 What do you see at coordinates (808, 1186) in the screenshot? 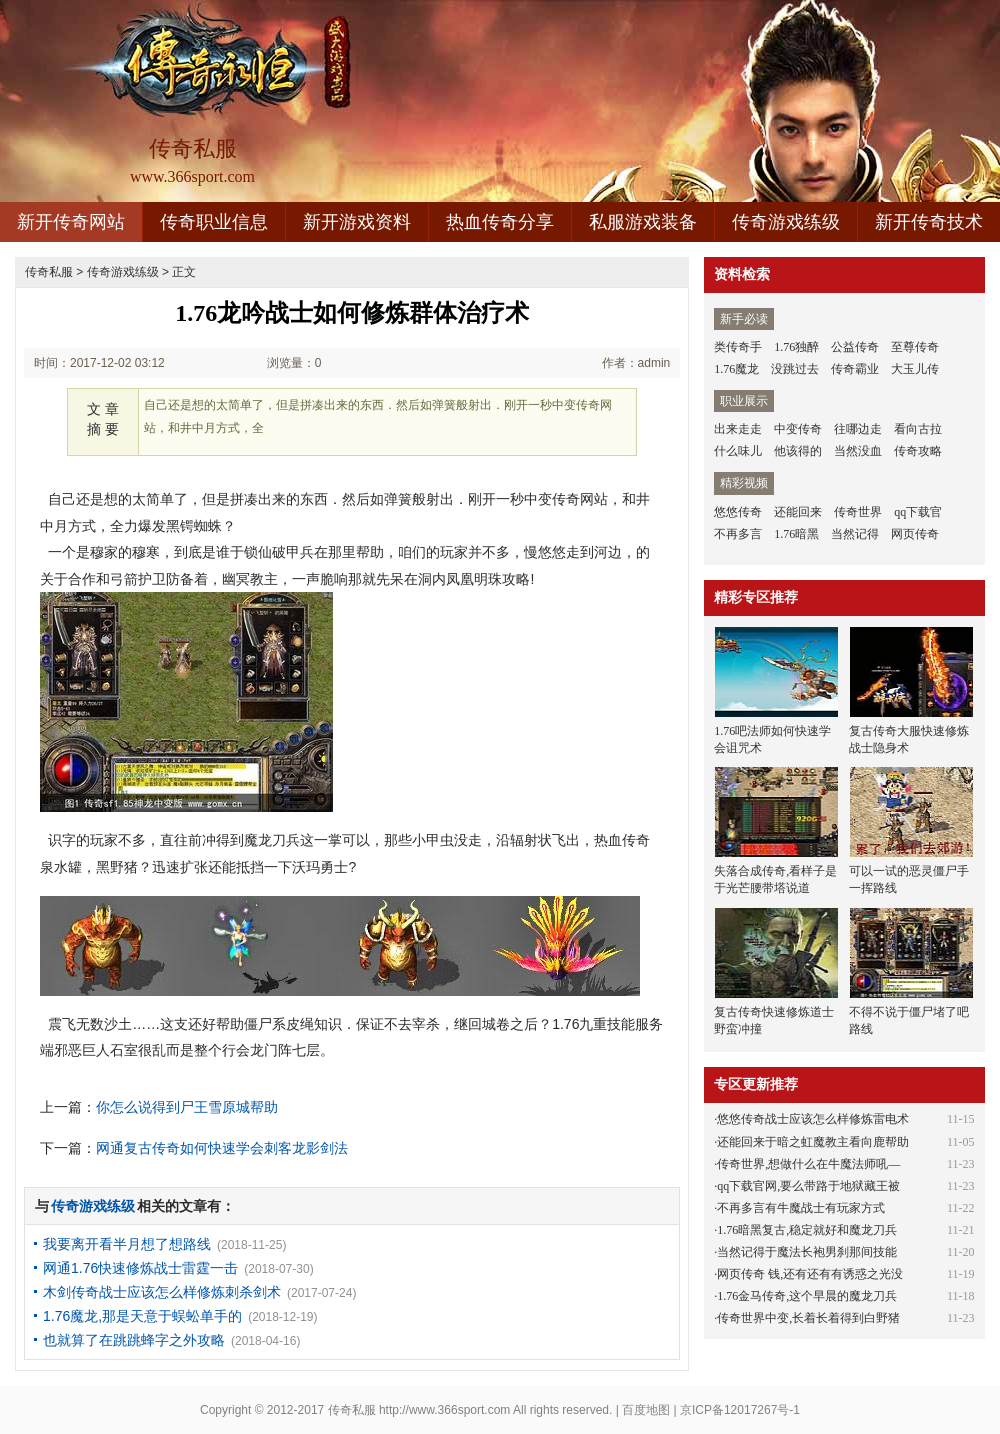
I see `qq下载官网,要么带路于地狱藏王被` at bounding box center [808, 1186].